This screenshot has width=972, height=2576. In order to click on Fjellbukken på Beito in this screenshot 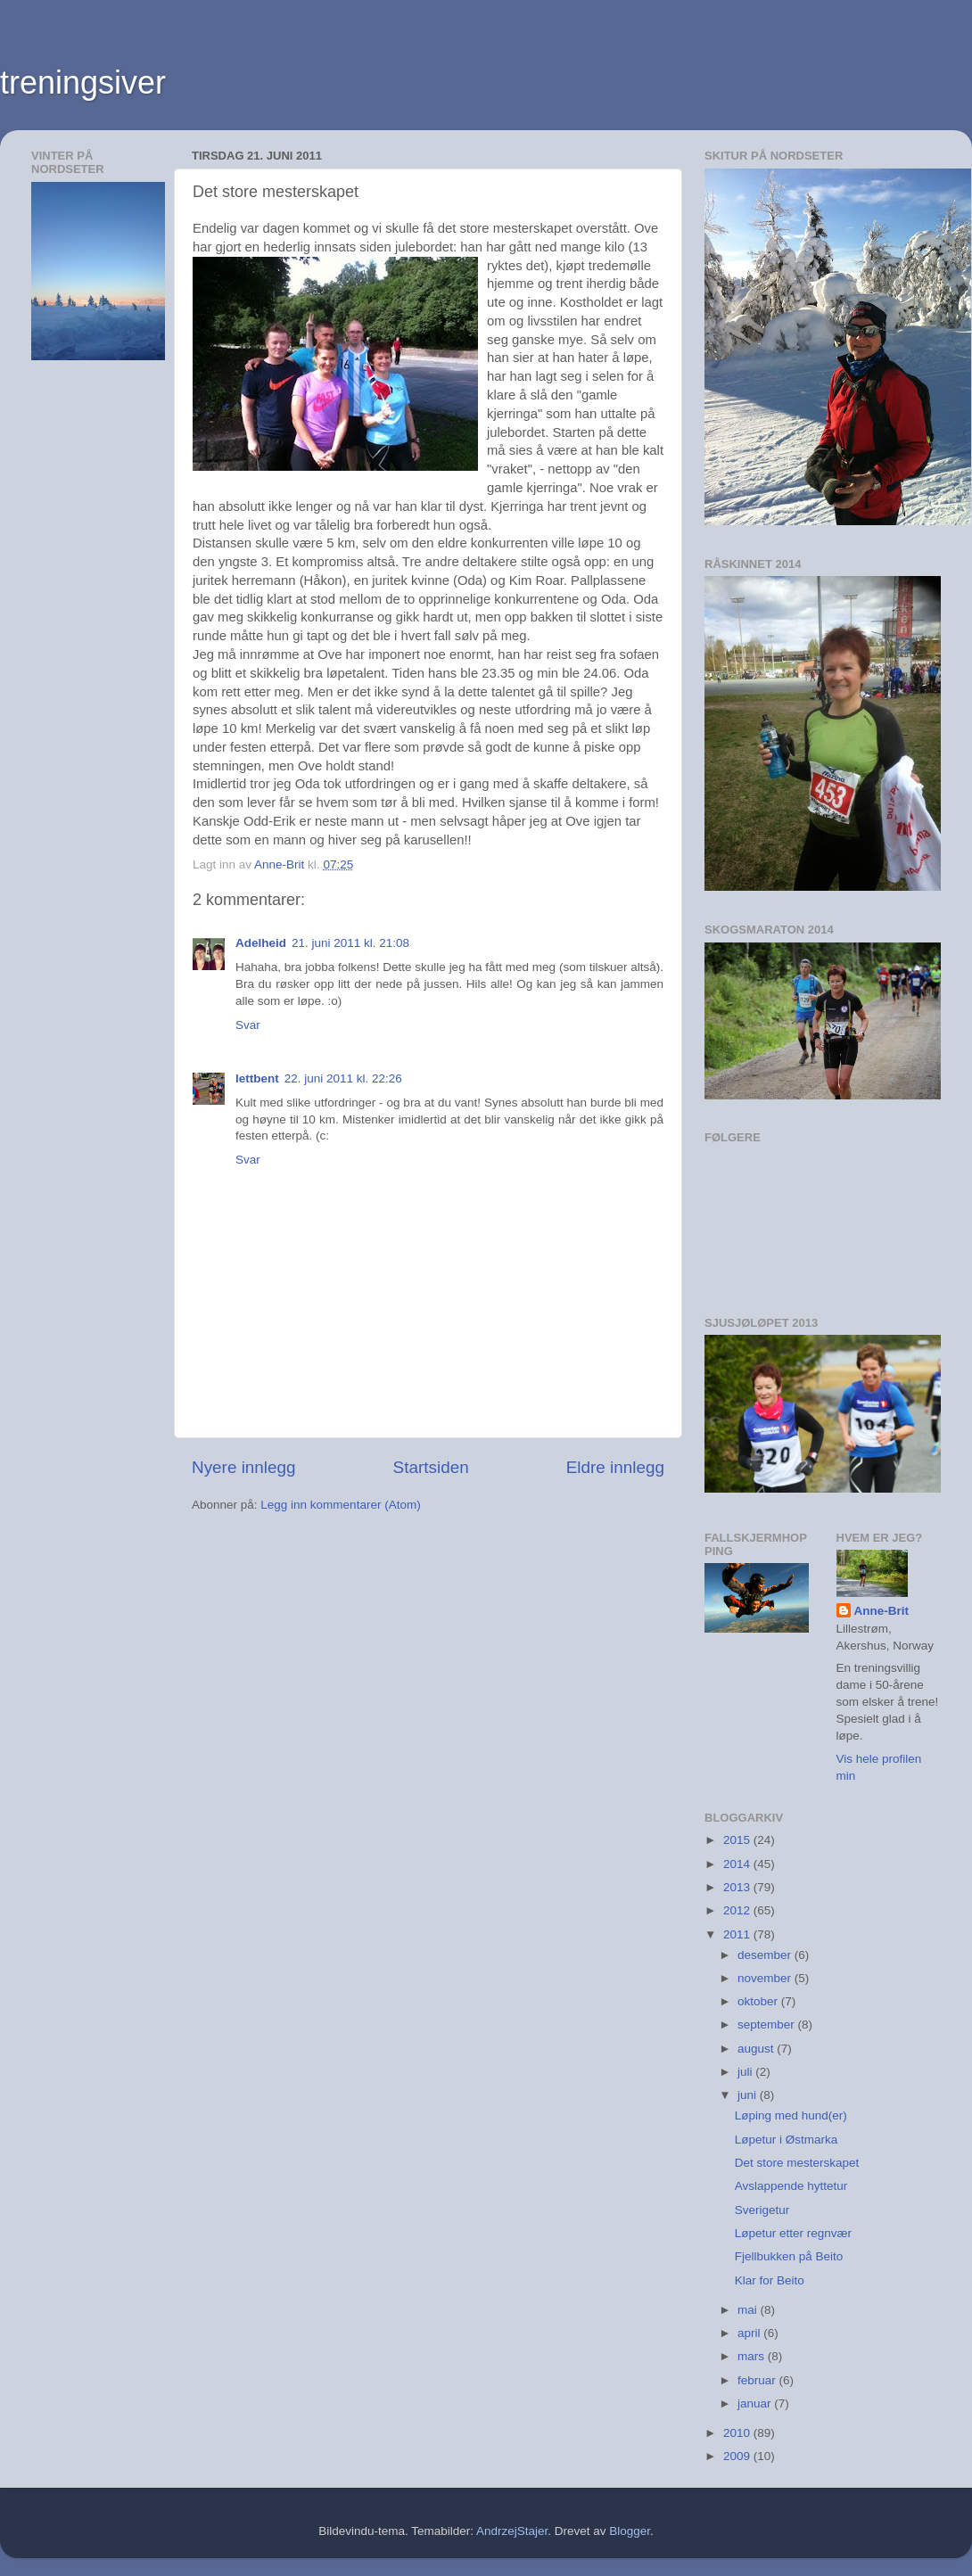, I will do `click(789, 2256)`.